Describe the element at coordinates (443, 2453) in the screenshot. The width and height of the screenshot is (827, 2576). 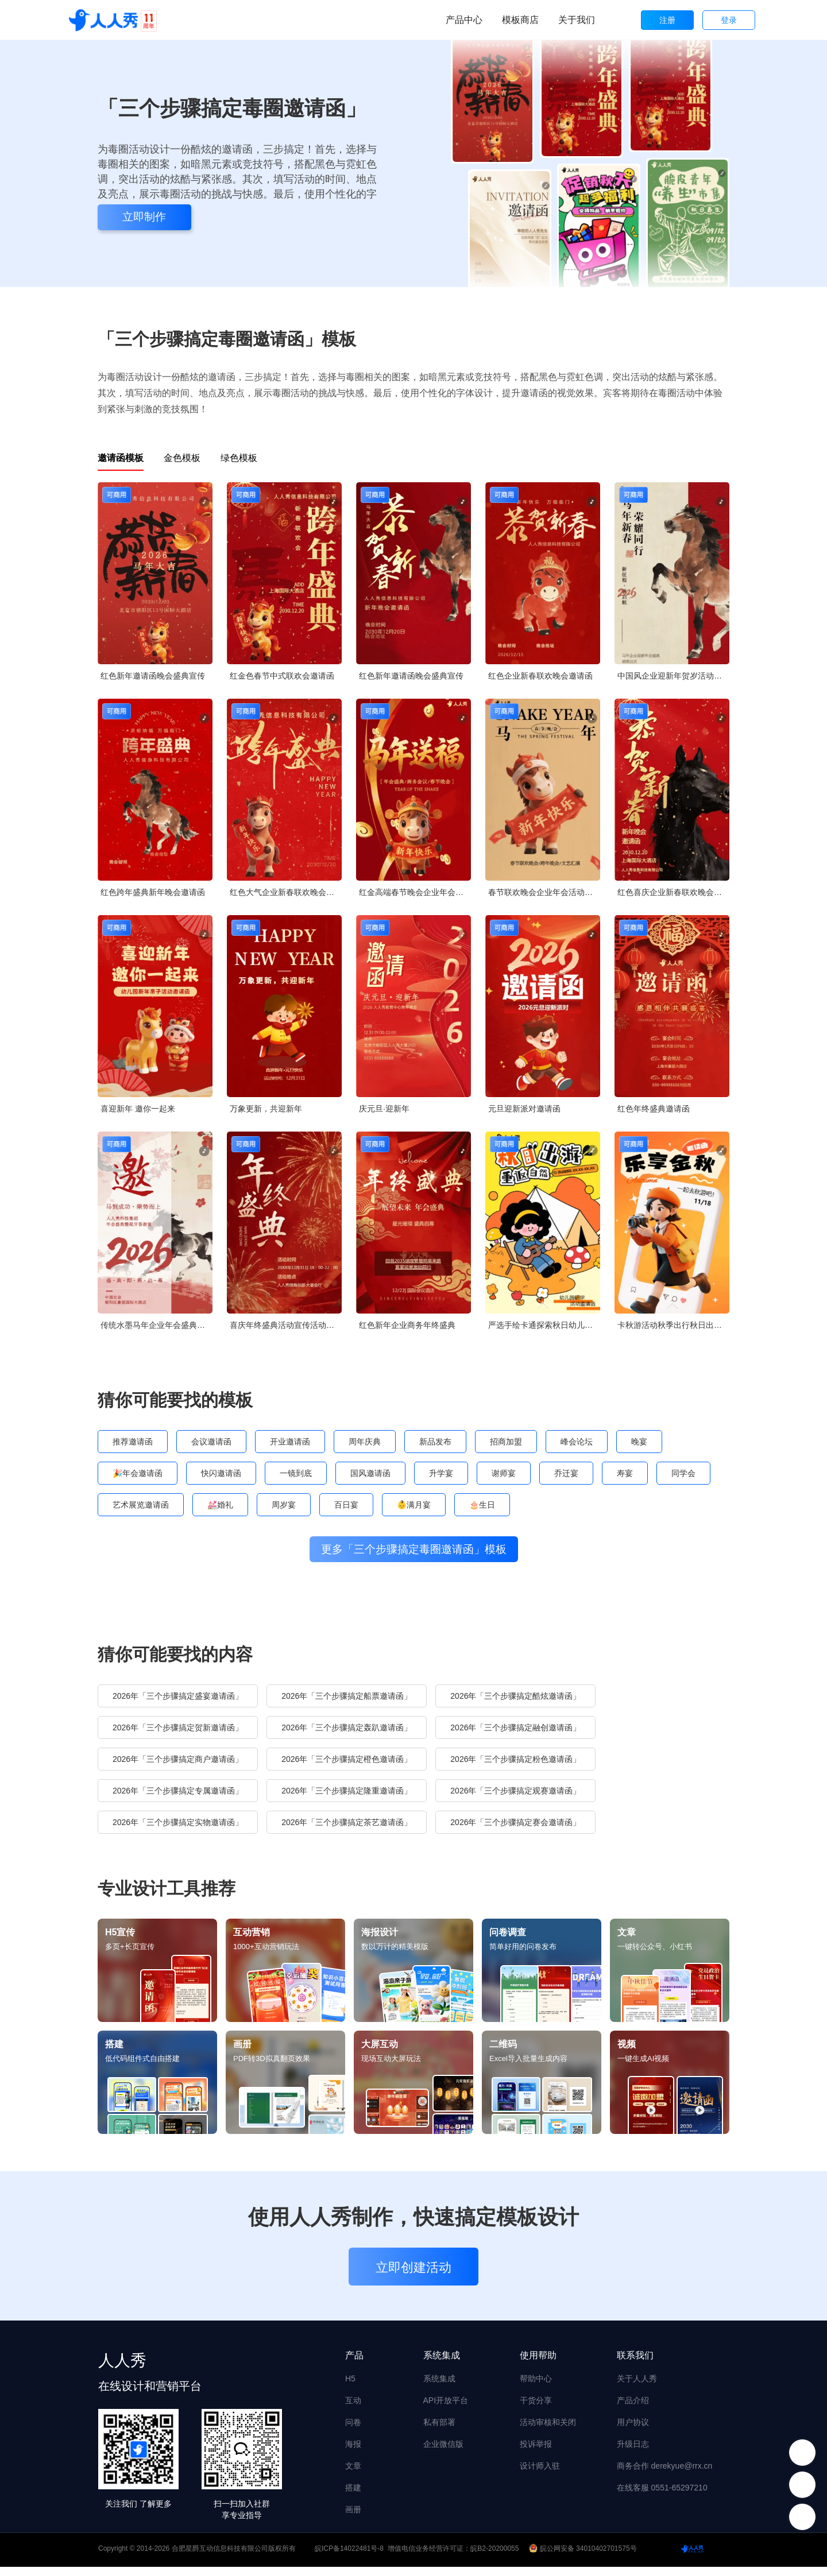
I see `企业微信版` at that location.